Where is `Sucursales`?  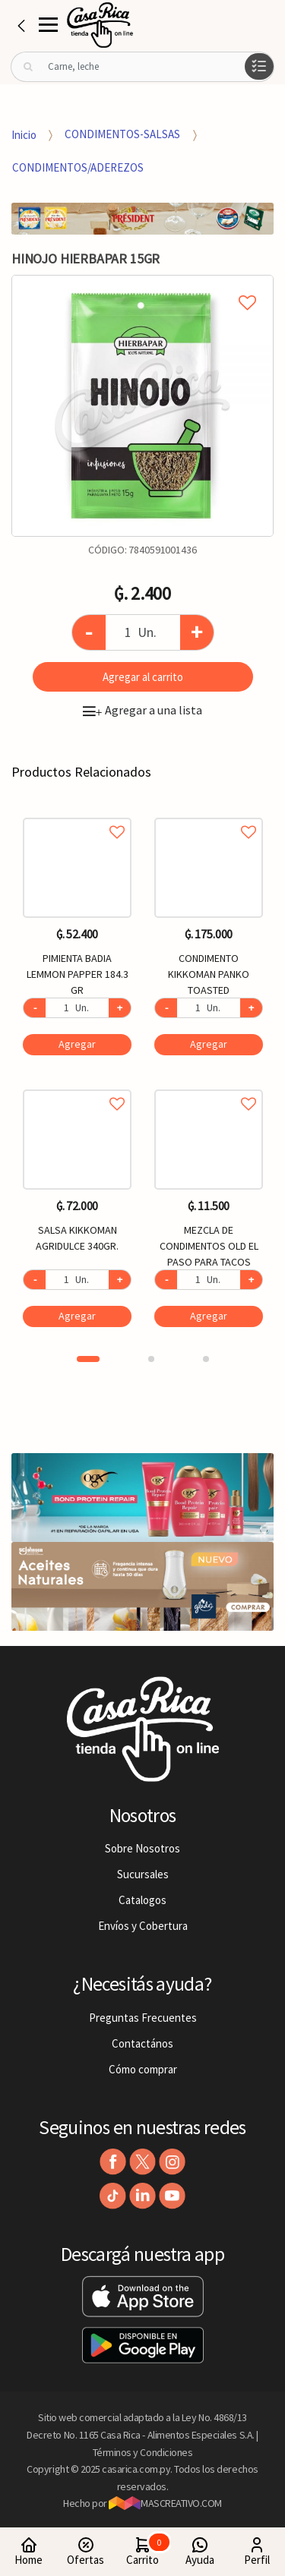 Sucursales is located at coordinates (143, 1874).